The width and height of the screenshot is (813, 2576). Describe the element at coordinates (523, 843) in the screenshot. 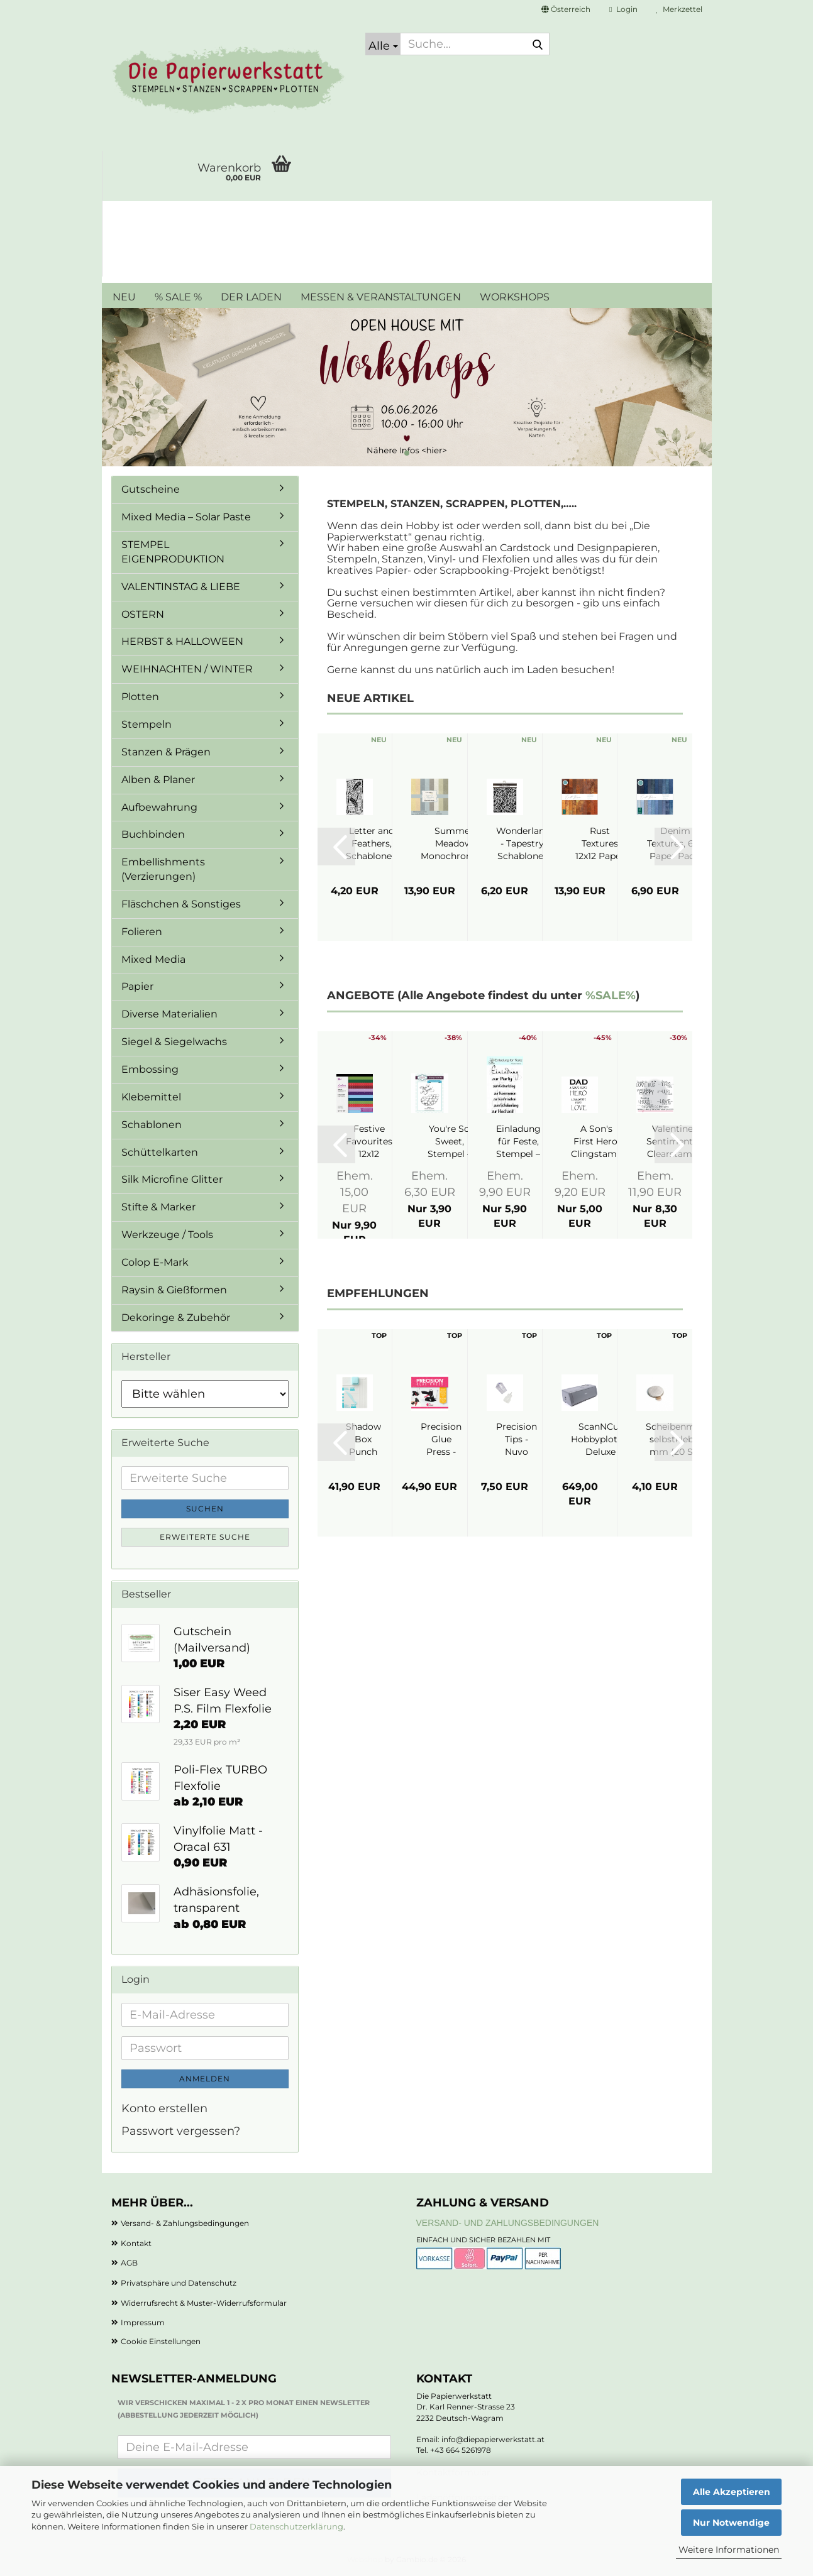

I see `Wonderland - Tapestry, Schablone - Stamperia...` at that location.